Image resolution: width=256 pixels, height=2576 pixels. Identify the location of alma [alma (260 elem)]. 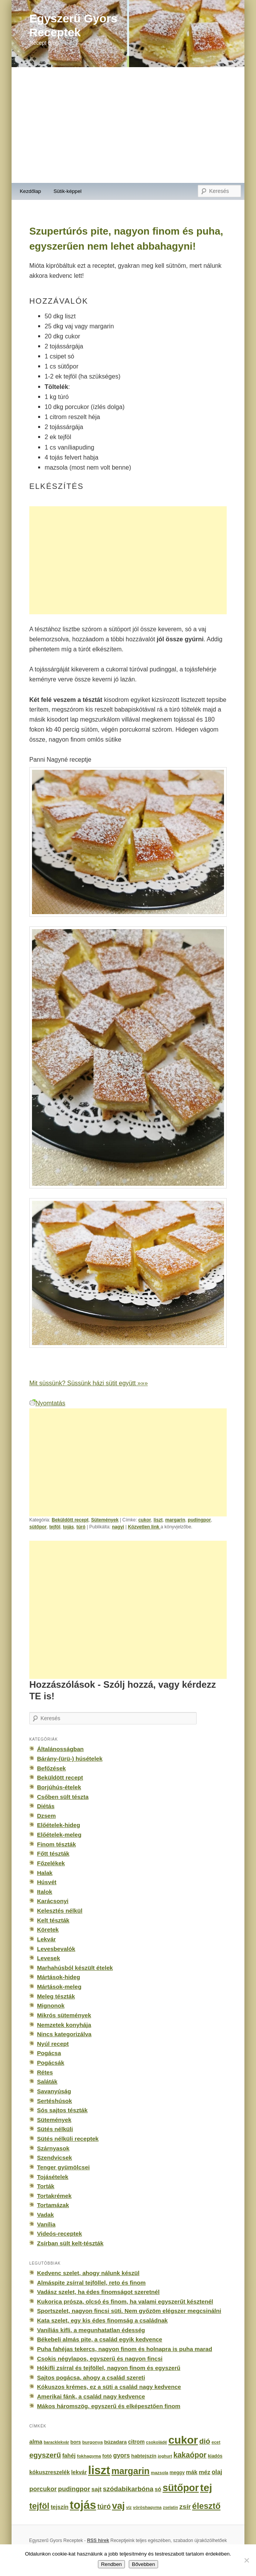
(35, 2442).